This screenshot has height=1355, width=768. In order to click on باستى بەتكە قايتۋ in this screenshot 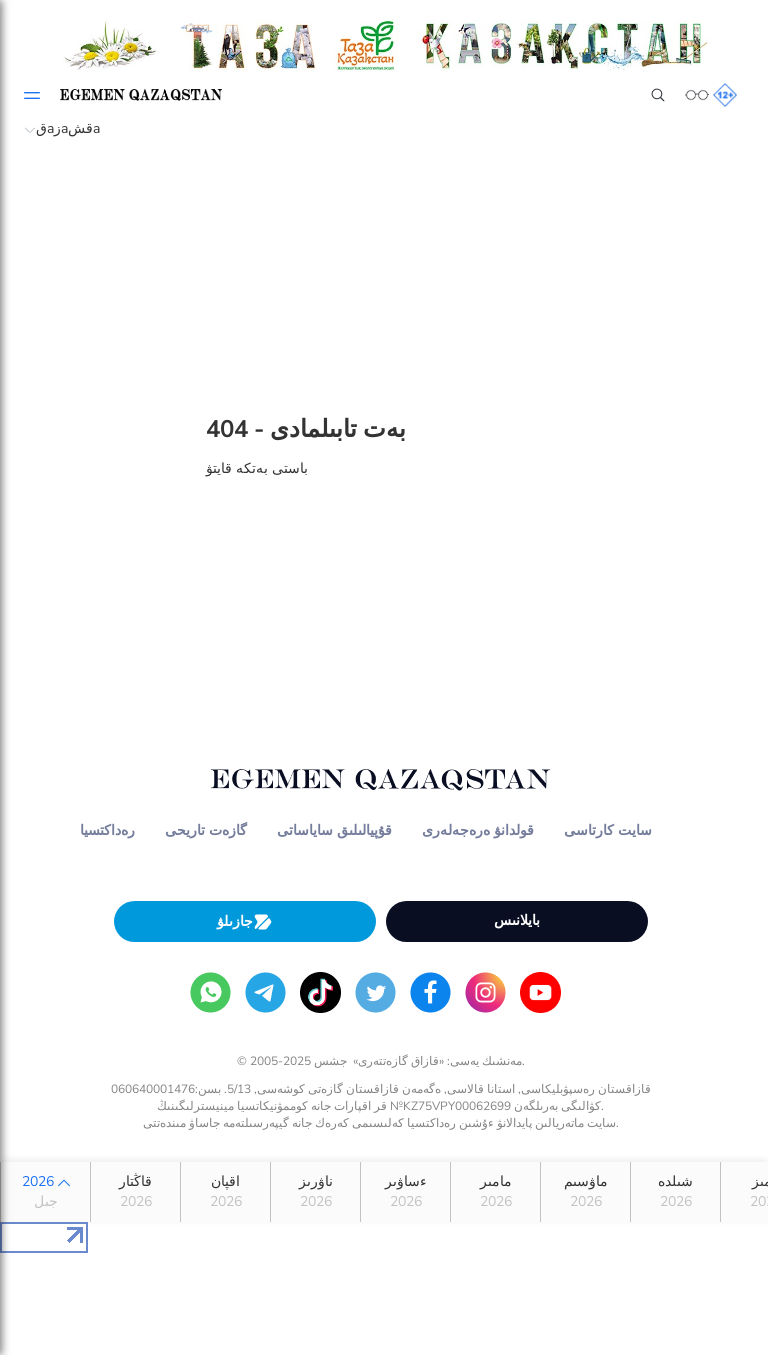, I will do `click(257, 468)`.